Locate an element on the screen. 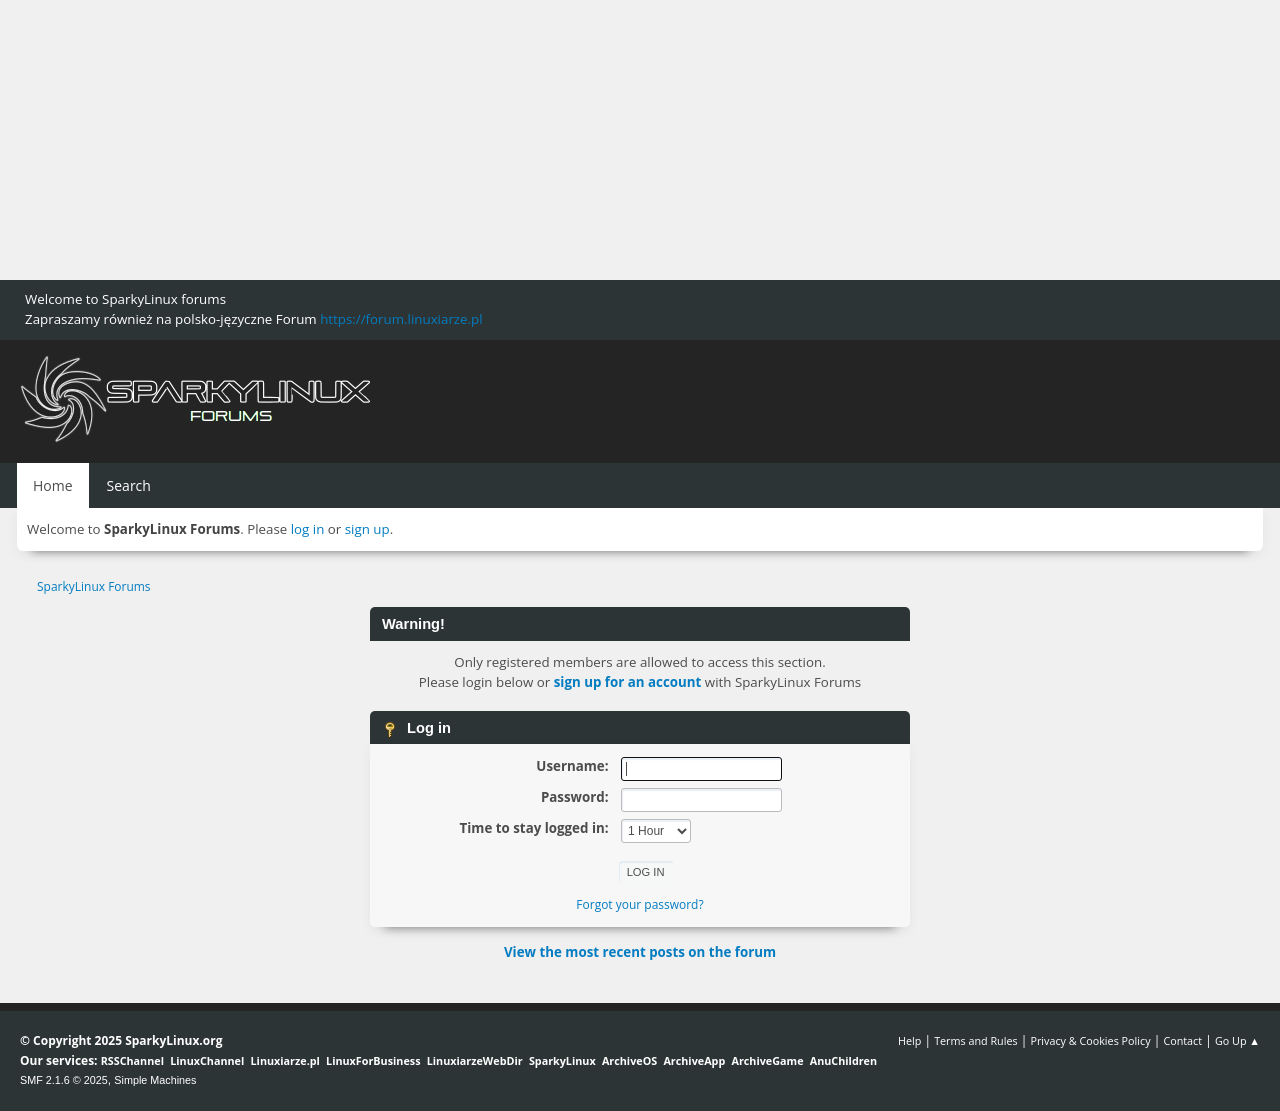  Simple Machines is located at coordinates (155, 1080).